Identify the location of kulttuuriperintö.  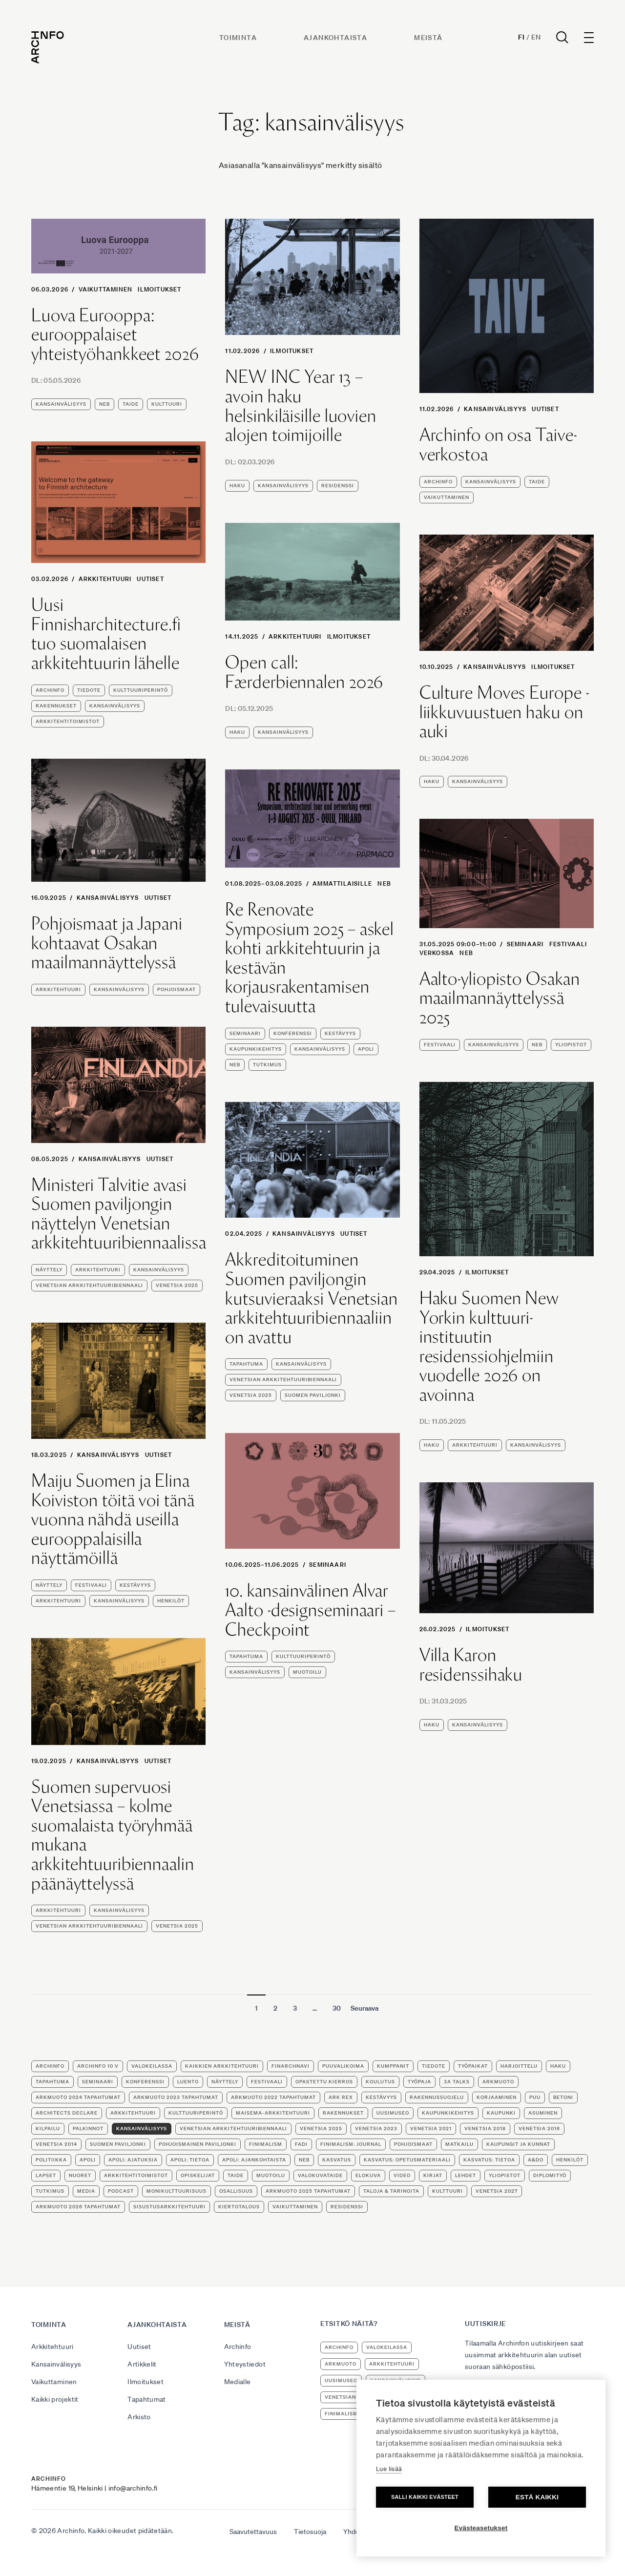
(140, 690).